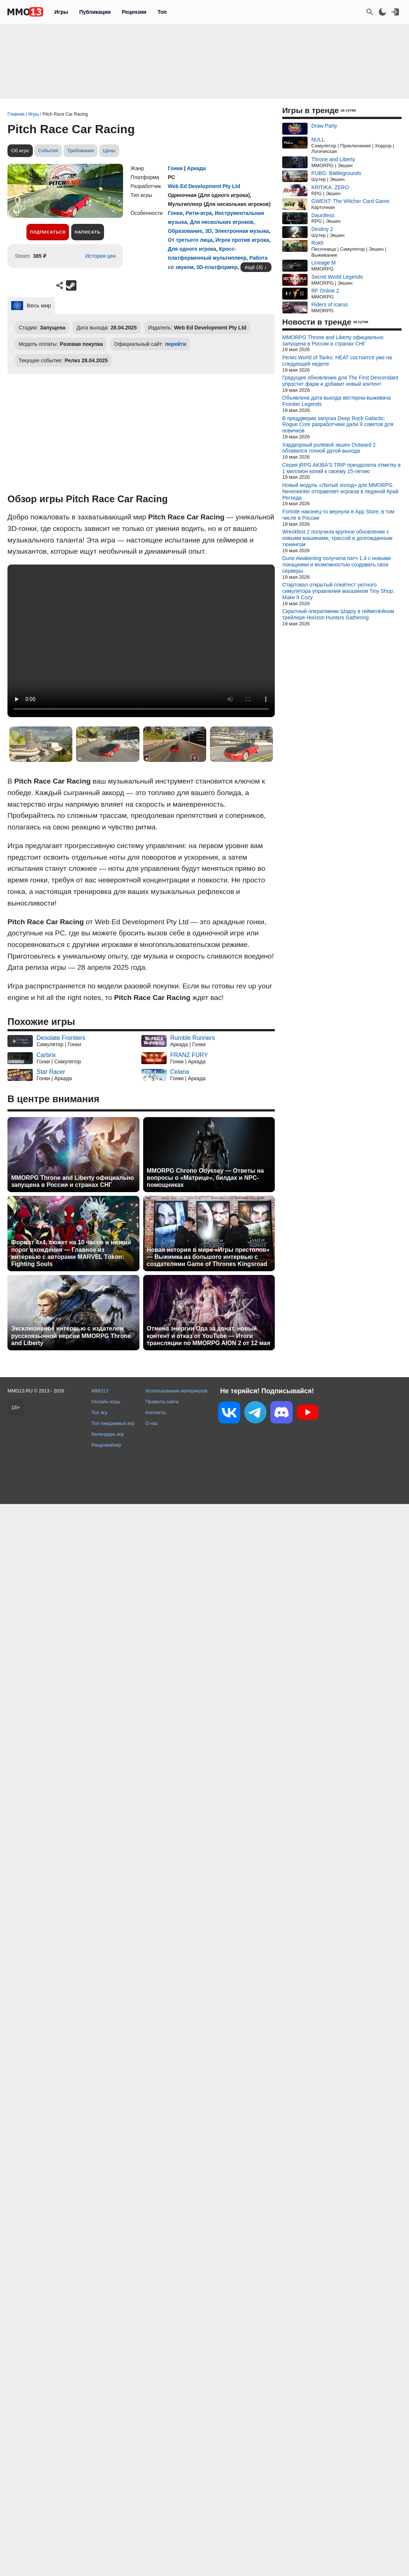 This screenshot has width=409, height=2576. I want to click on 3D, so click(208, 231).